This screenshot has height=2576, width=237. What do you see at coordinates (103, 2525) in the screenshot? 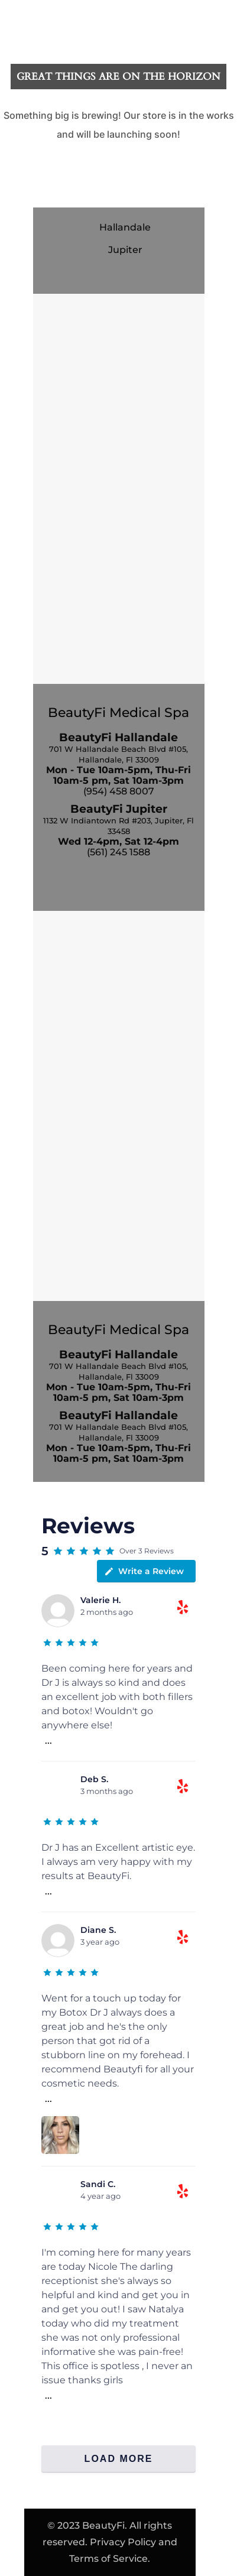
I see `BeautyFi` at bounding box center [103, 2525].